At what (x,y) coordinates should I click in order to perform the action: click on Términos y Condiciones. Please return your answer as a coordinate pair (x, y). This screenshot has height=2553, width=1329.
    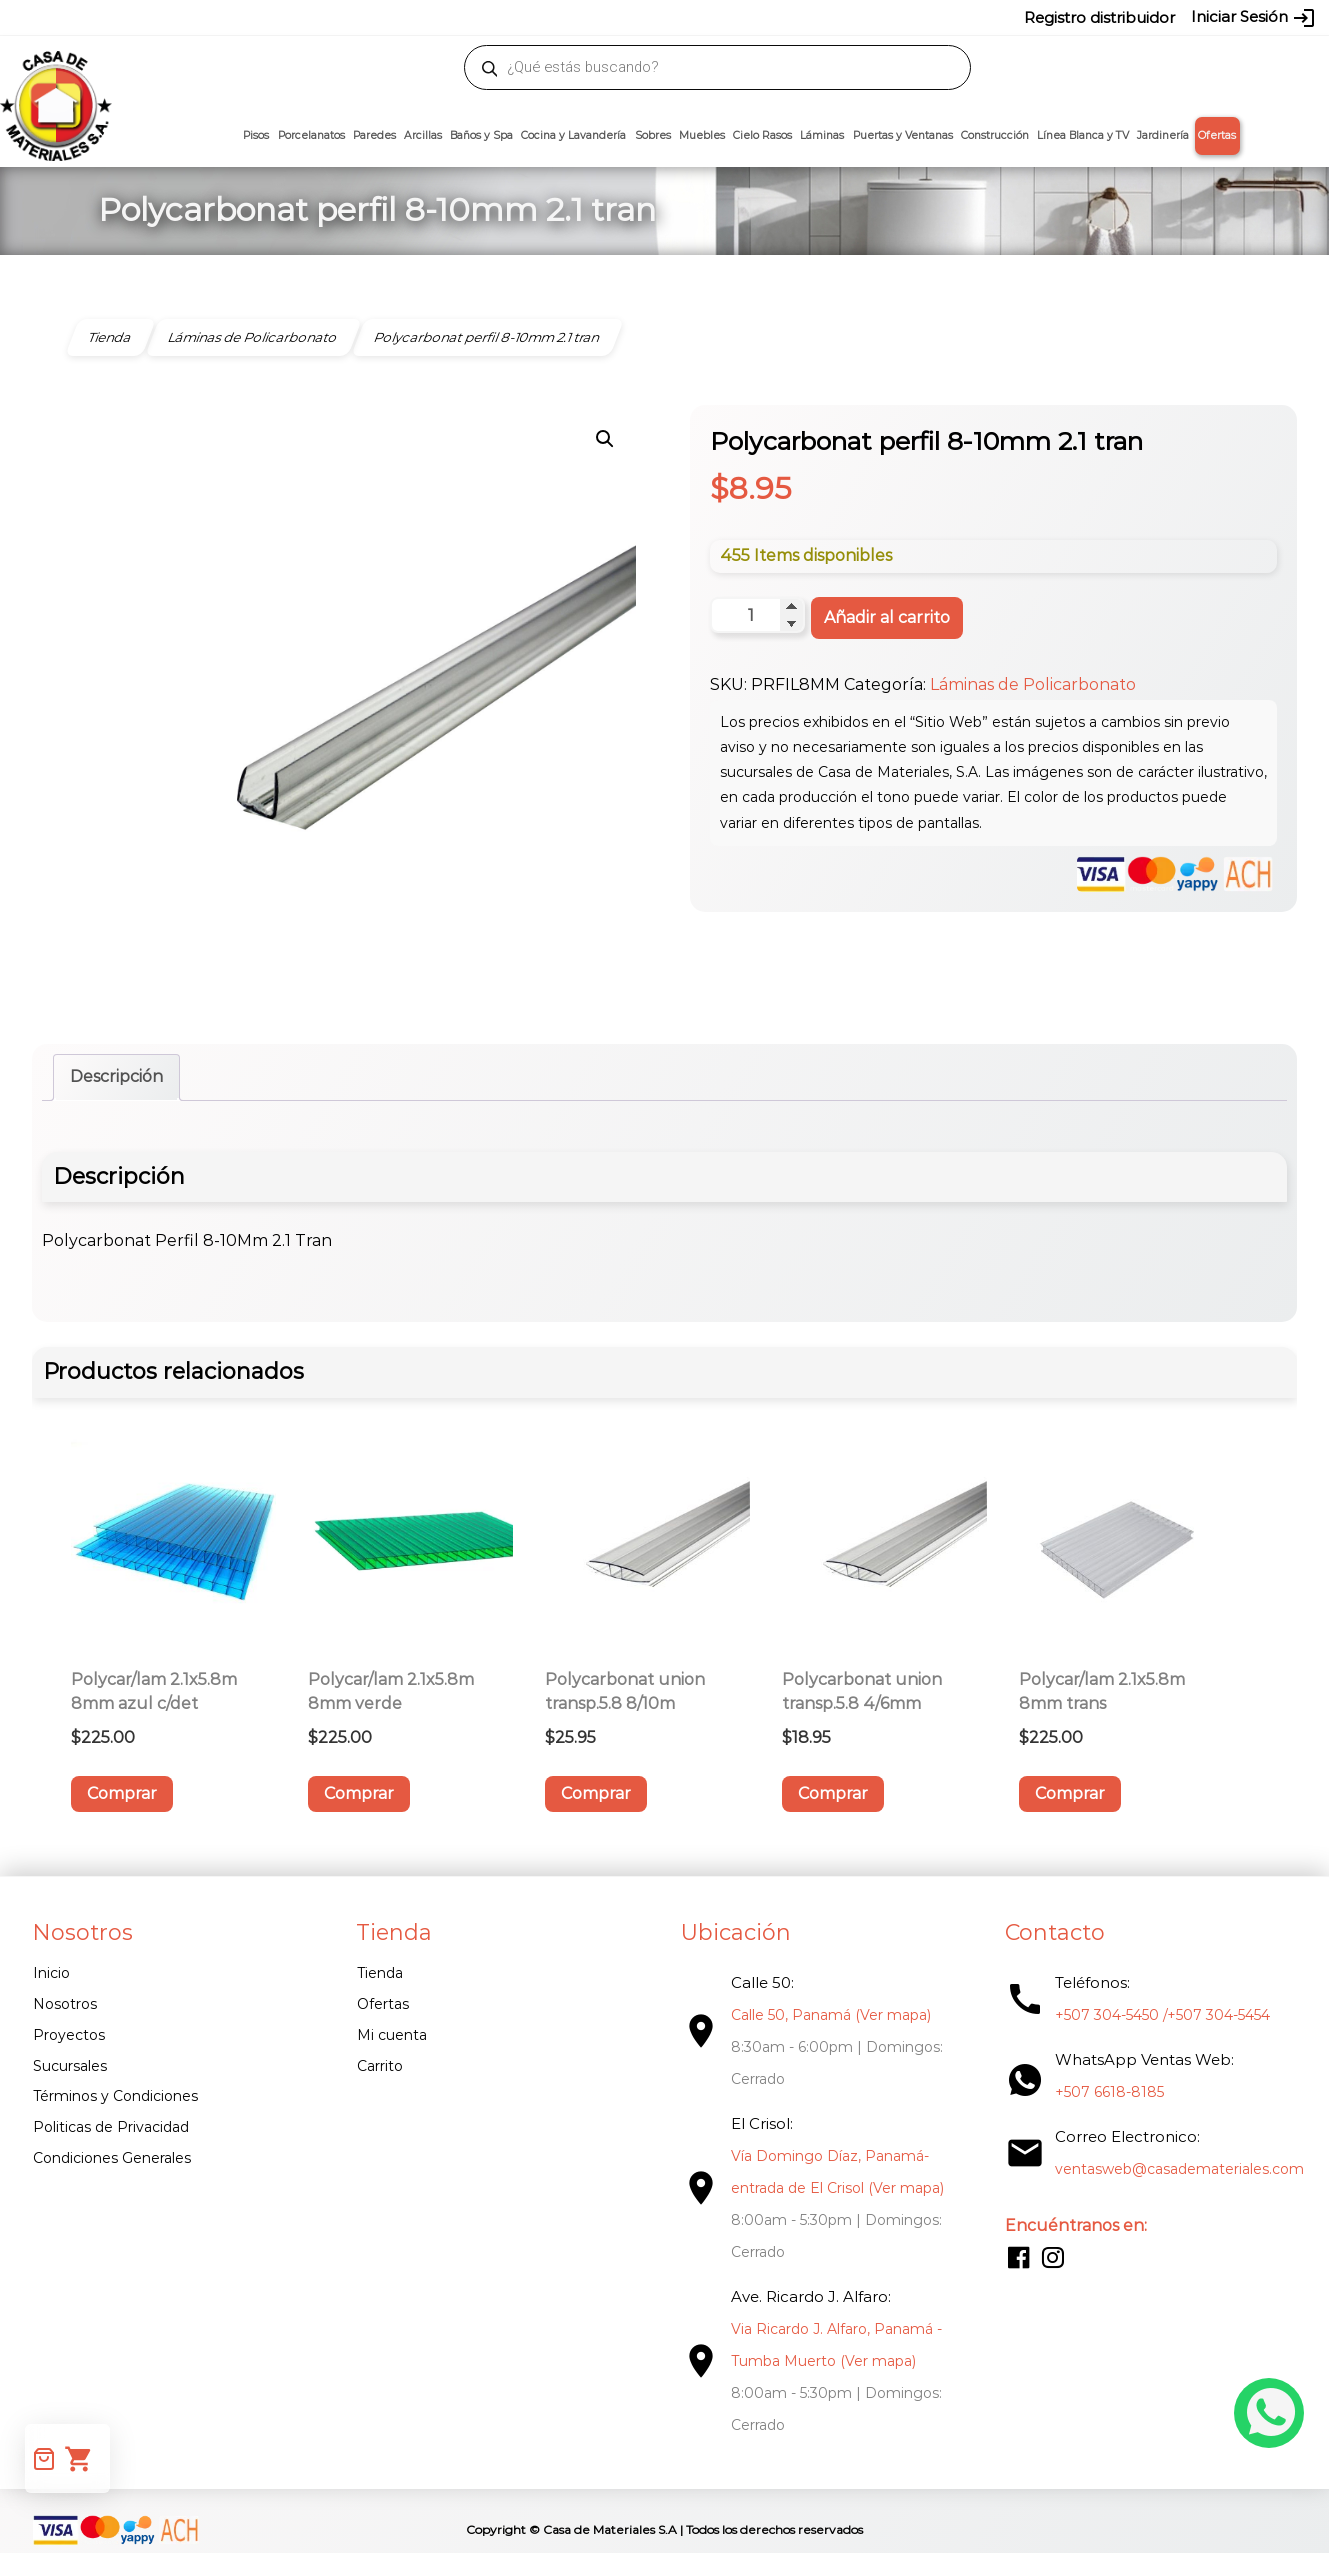
    Looking at the image, I should click on (115, 2096).